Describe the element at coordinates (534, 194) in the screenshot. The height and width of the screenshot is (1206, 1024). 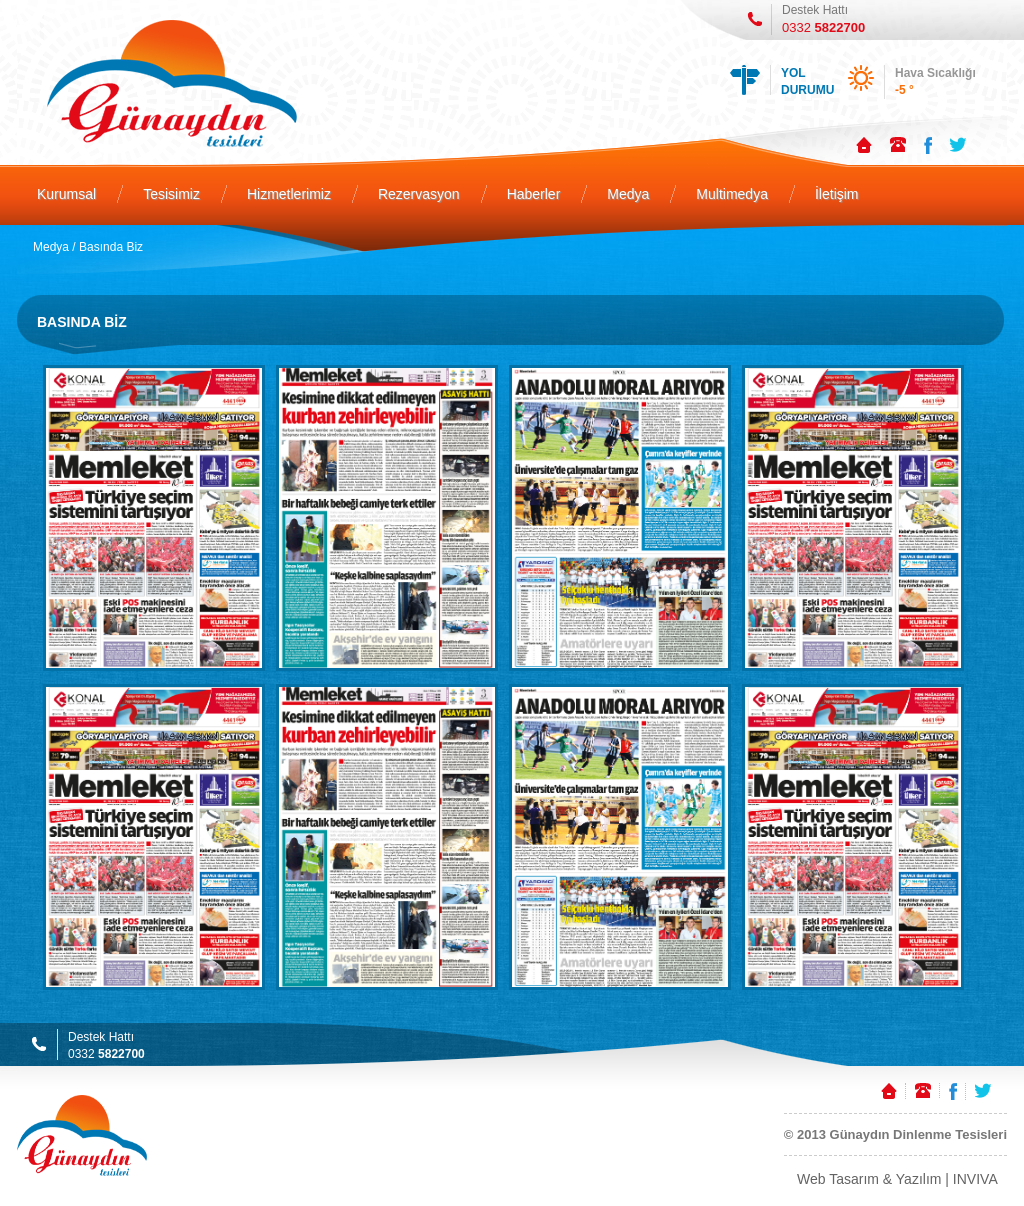
I see `Haberler` at that location.